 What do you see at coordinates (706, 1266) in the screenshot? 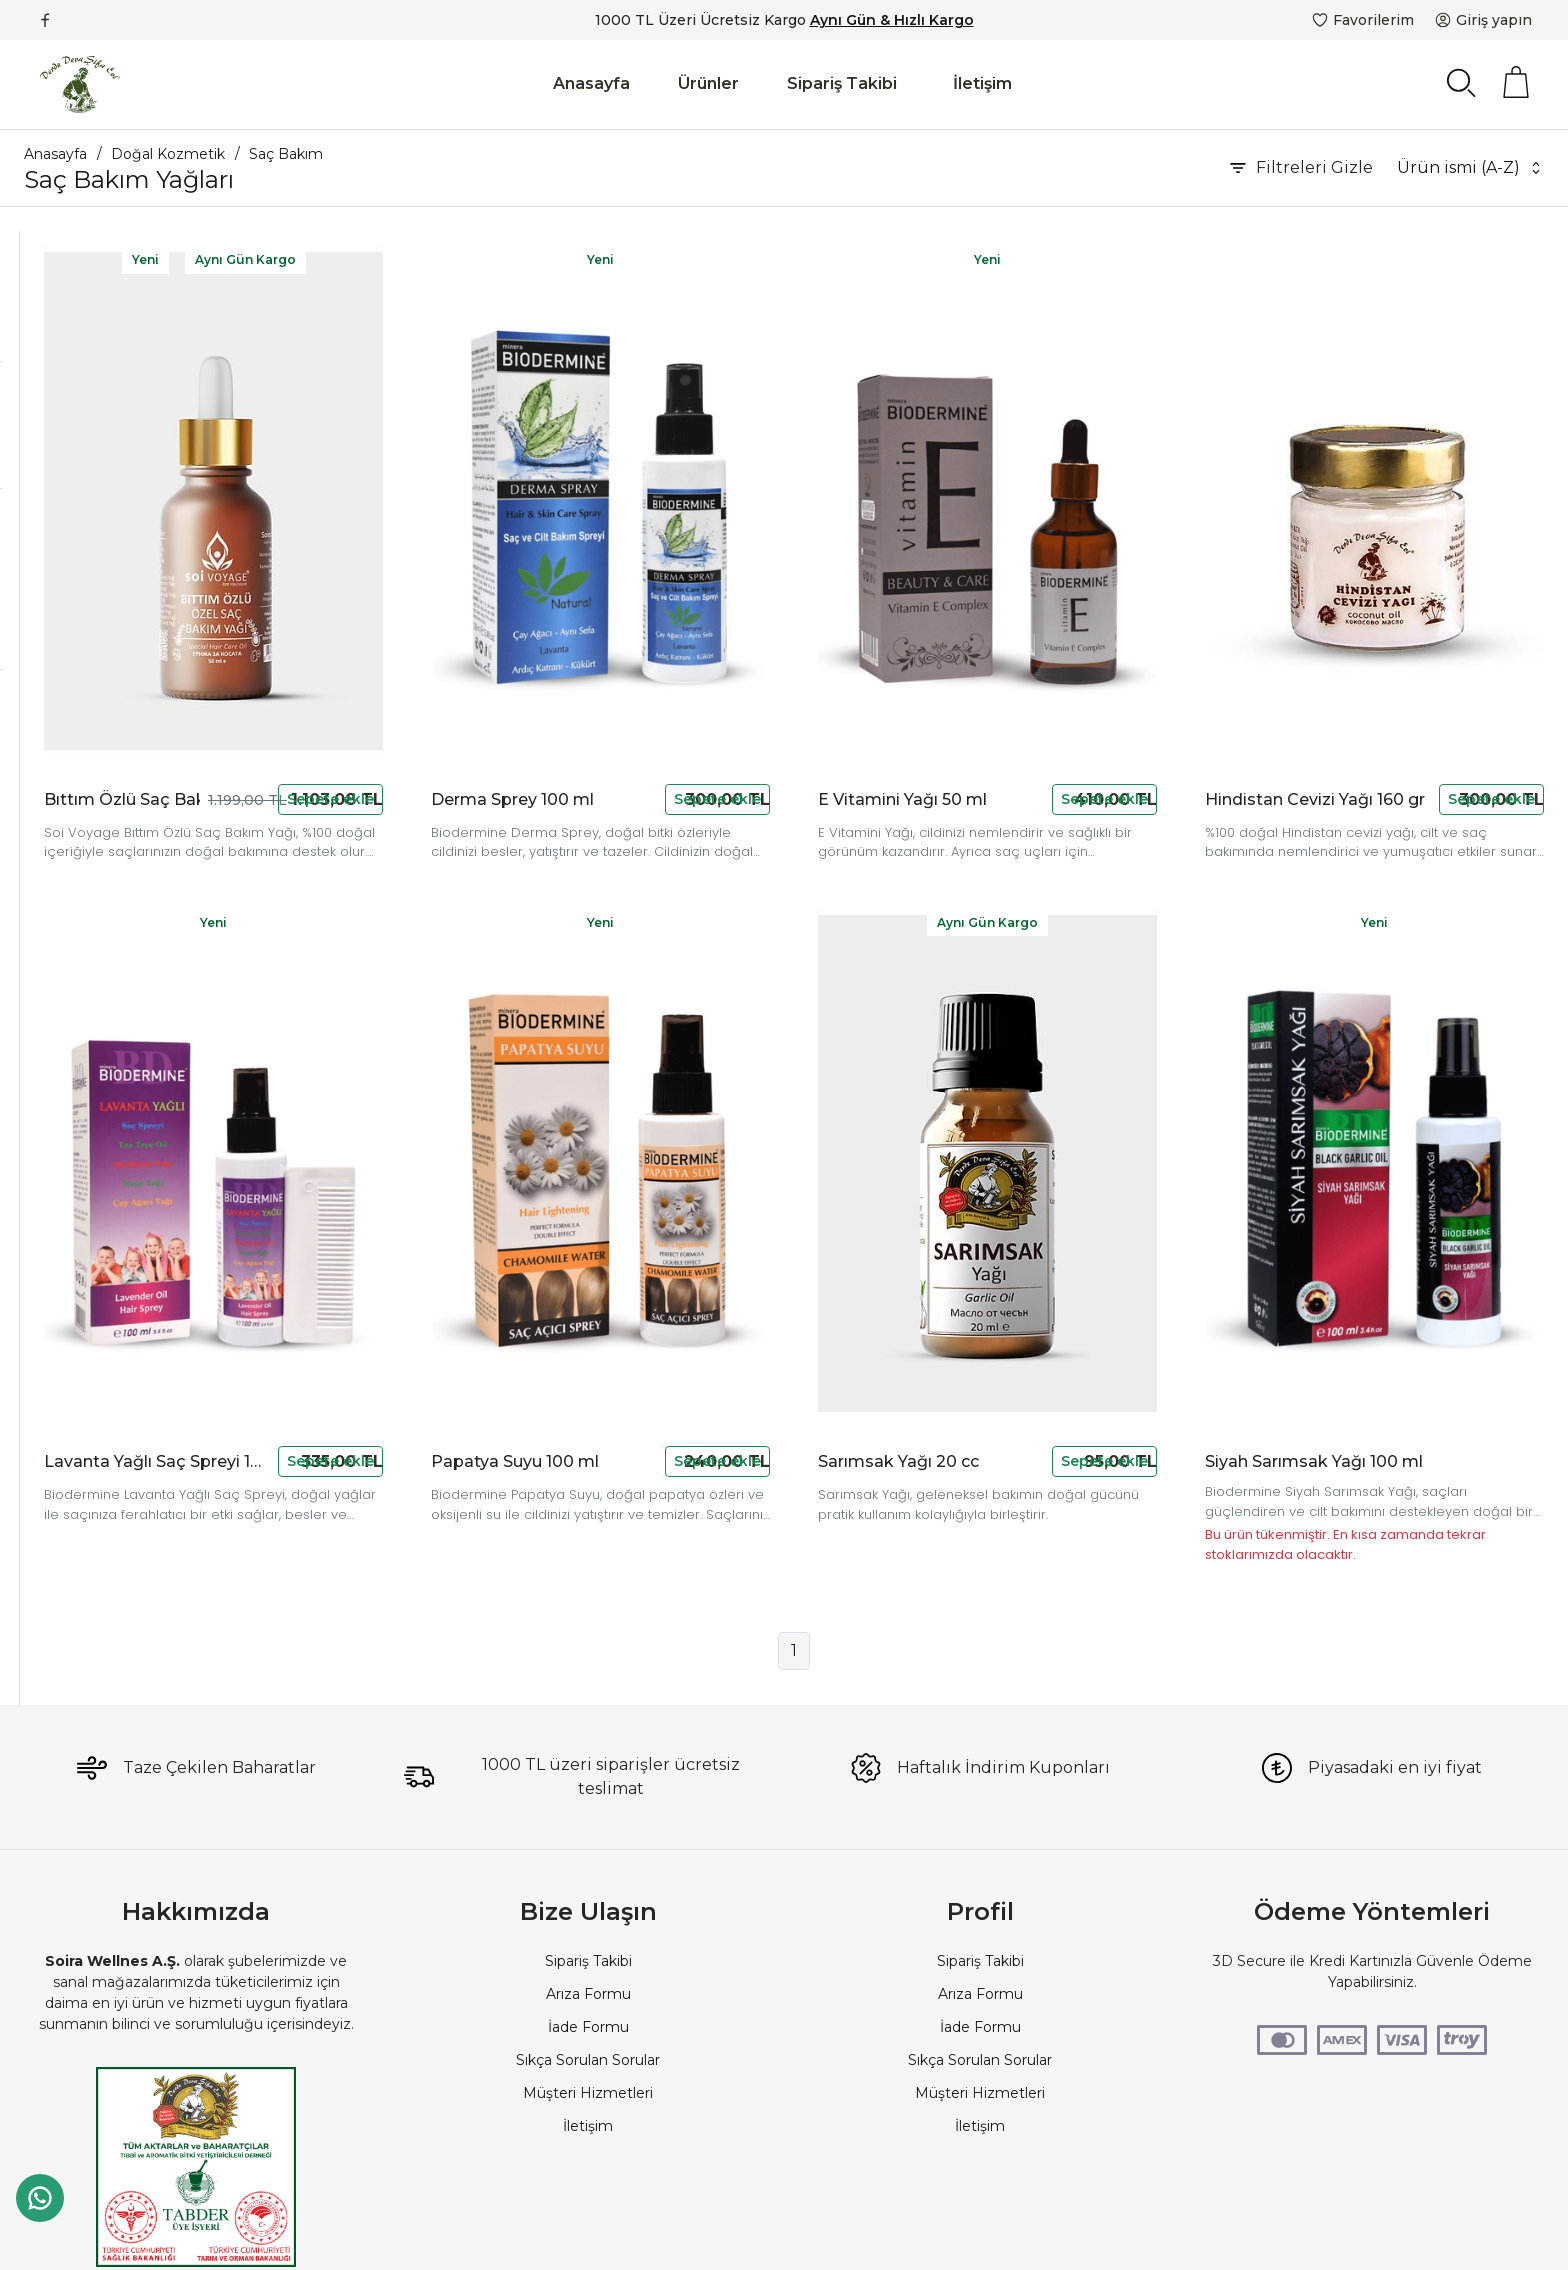
I see `Papatya Suyu 100 ml` at bounding box center [706, 1266].